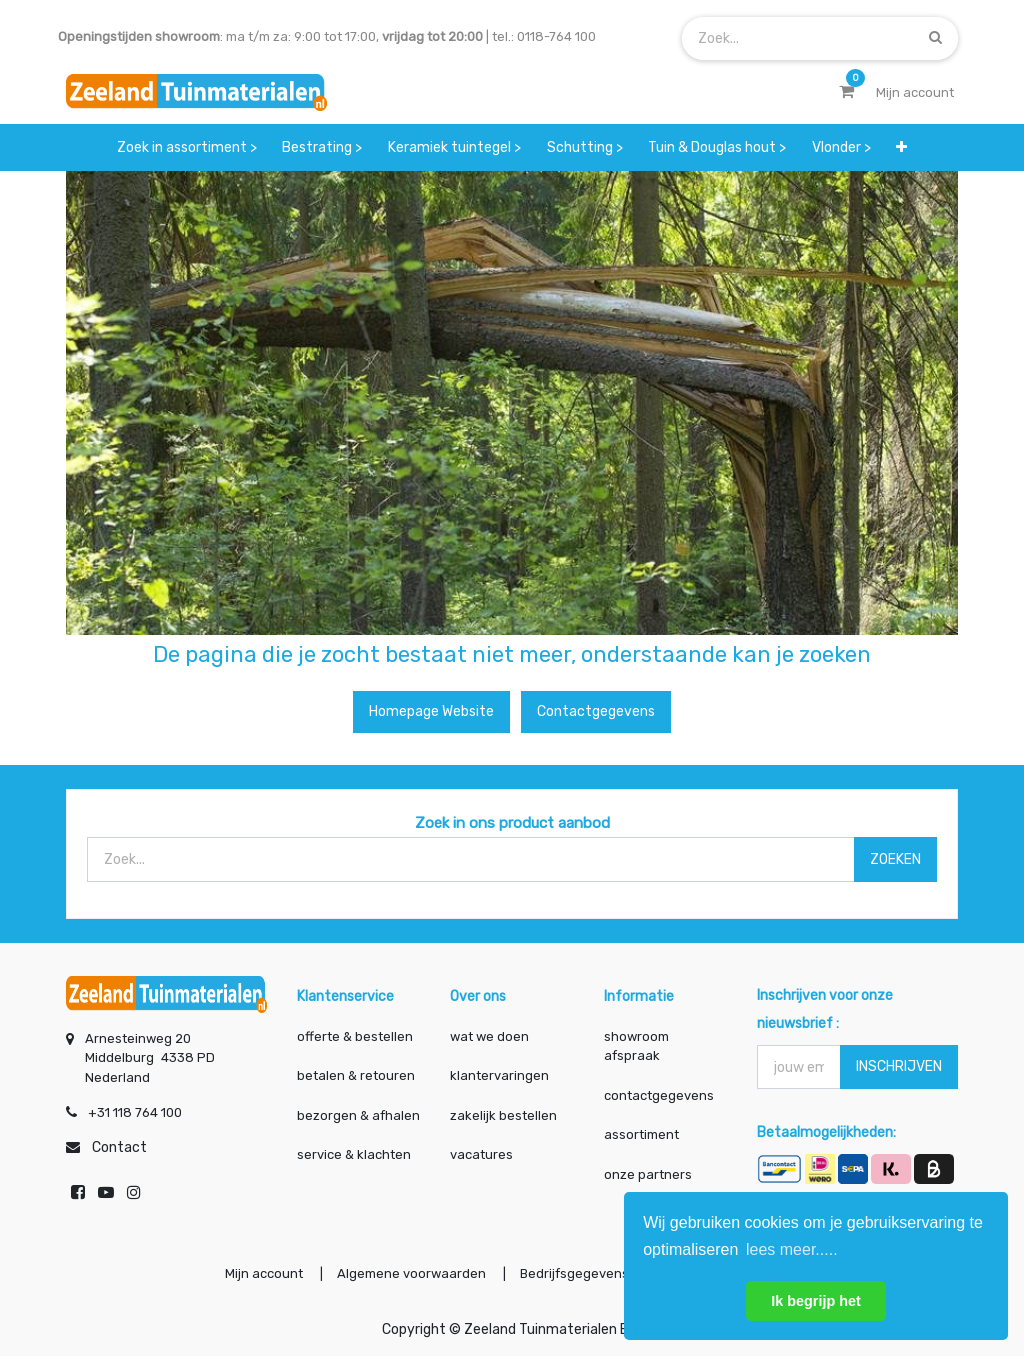 The image size is (1024, 1356). Describe the element at coordinates (895, 859) in the screenshot. I see `ZOEKEN [Zoek]` at that location.